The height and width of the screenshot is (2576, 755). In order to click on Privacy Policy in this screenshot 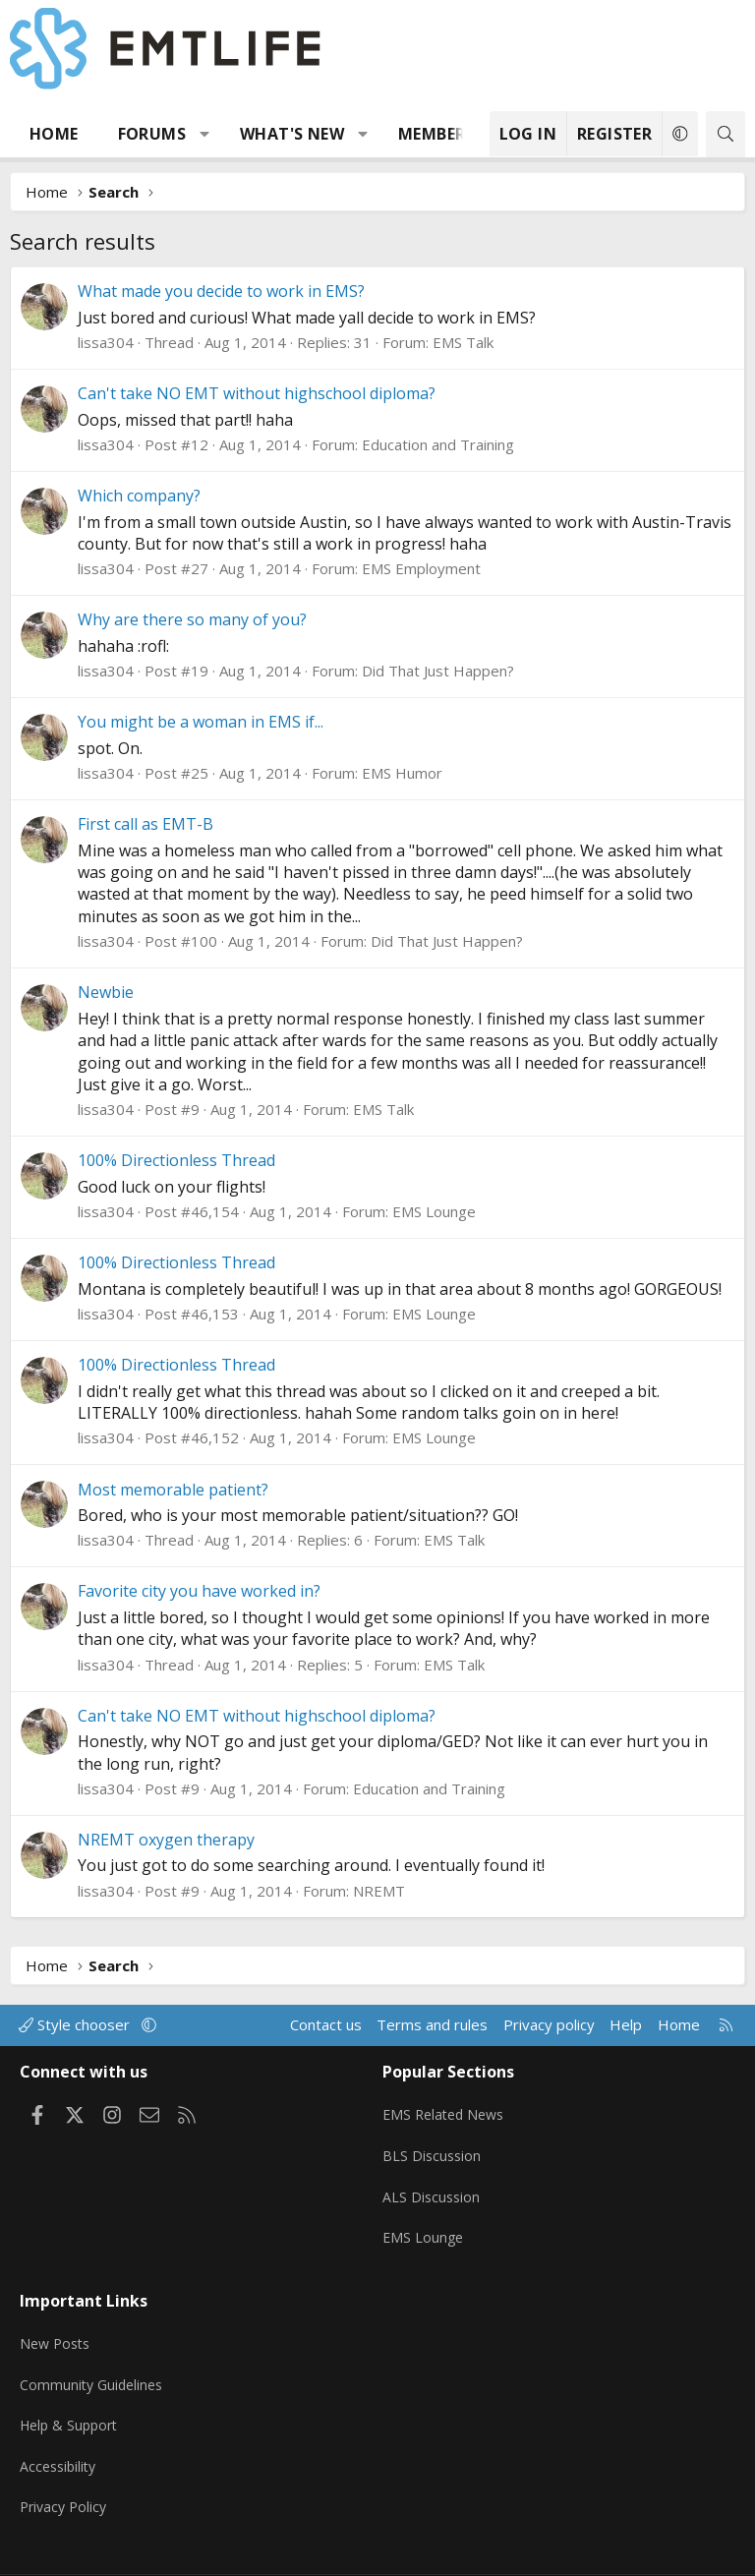, I will do `click(66, 2468)`.